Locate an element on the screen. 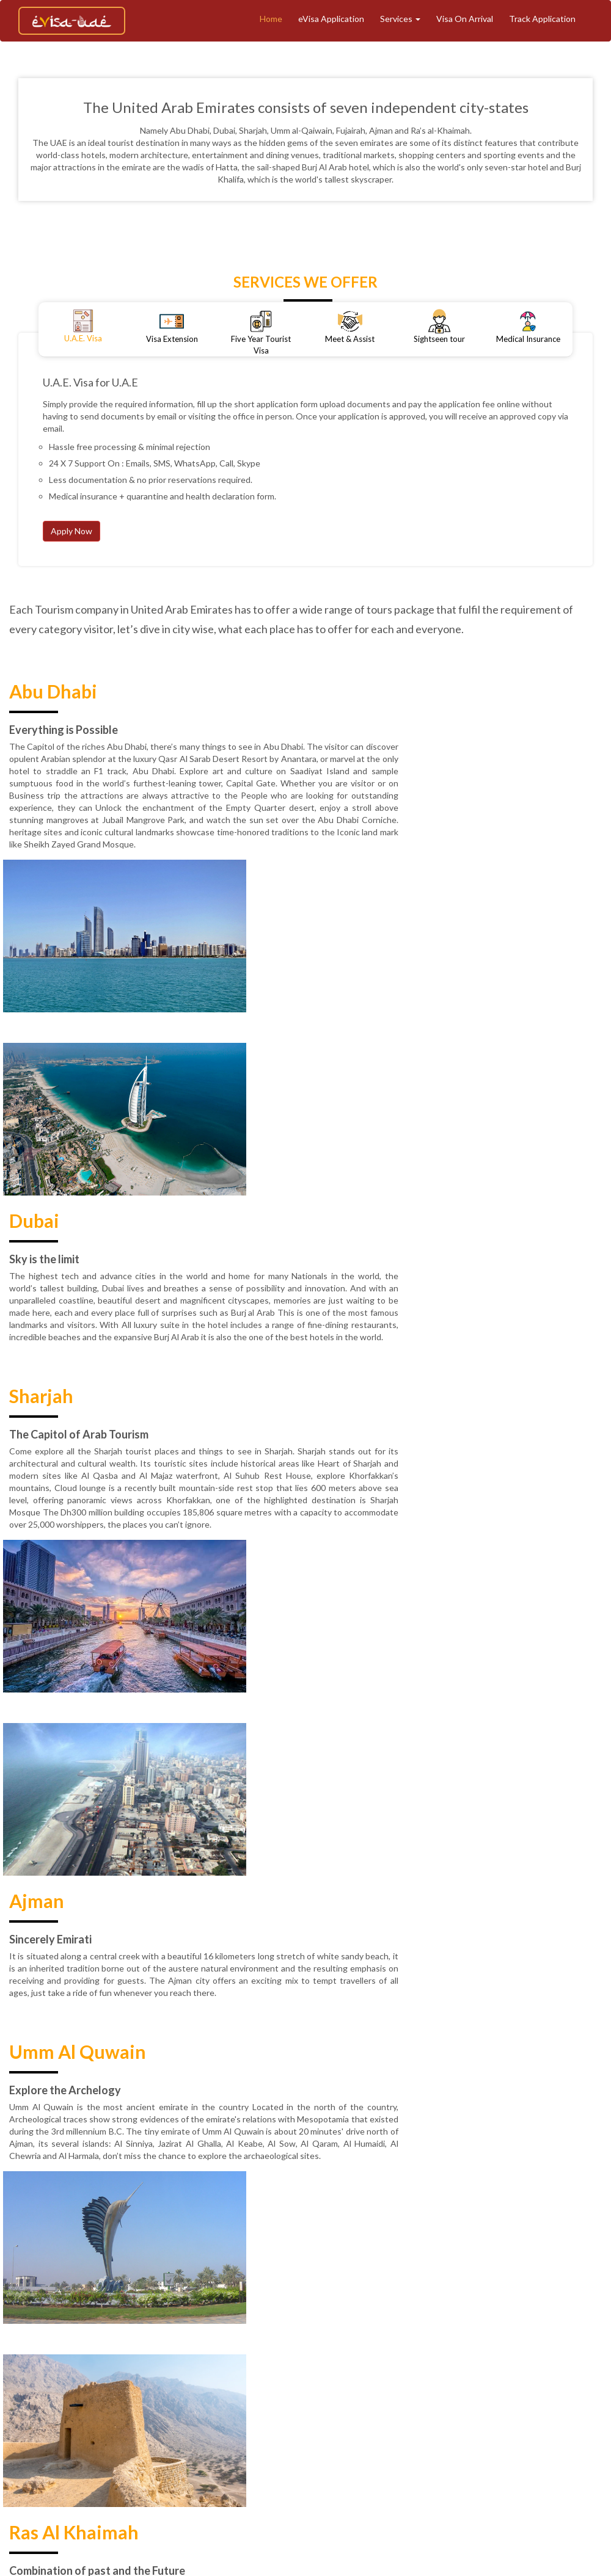  Services is located at coordinates (400, 18).